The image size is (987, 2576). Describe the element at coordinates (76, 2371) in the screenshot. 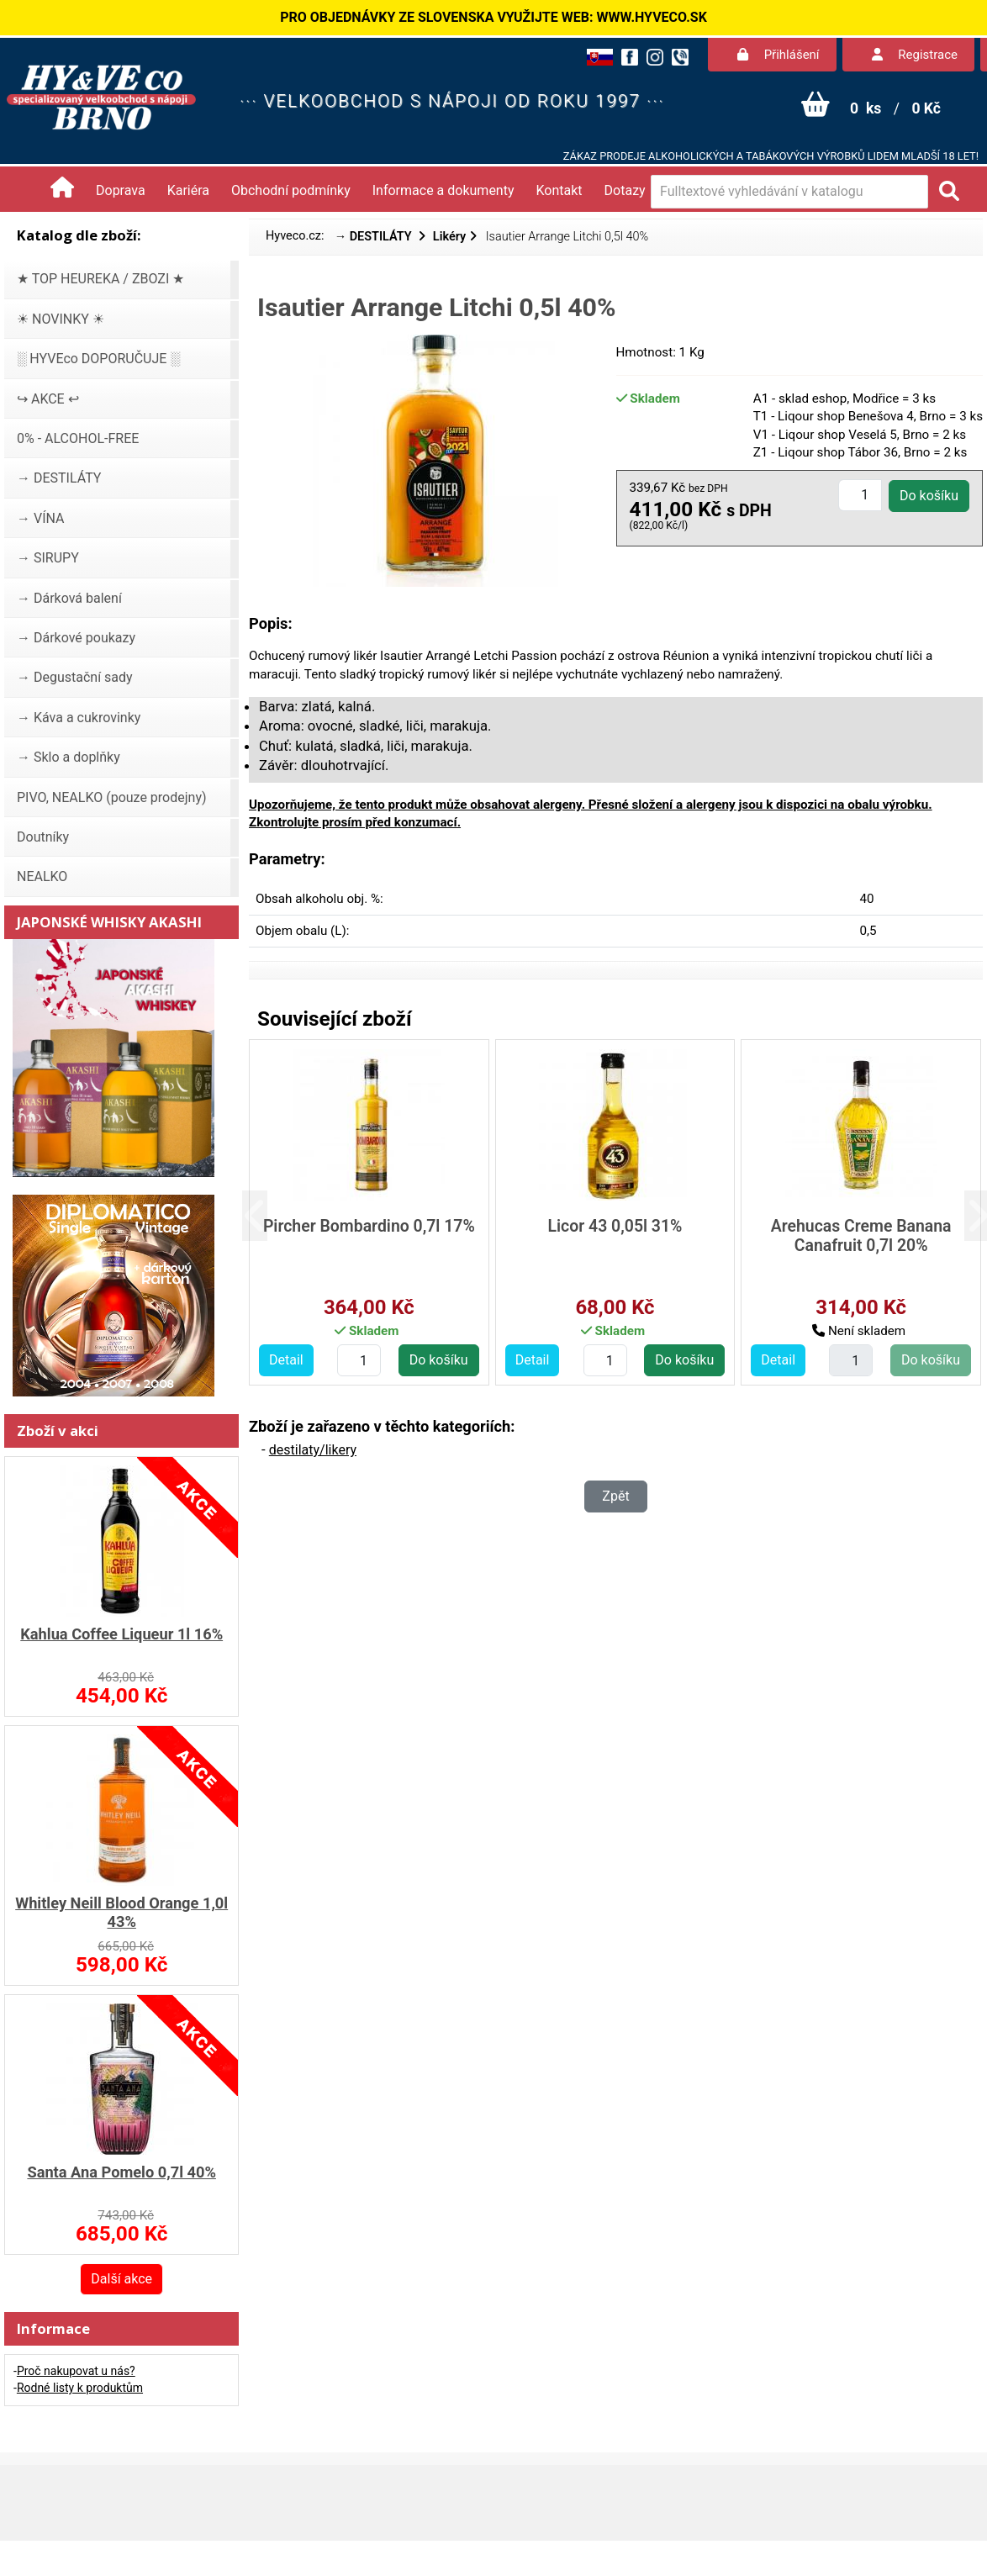

I see `Proč nakupovat u nás?` at that location.